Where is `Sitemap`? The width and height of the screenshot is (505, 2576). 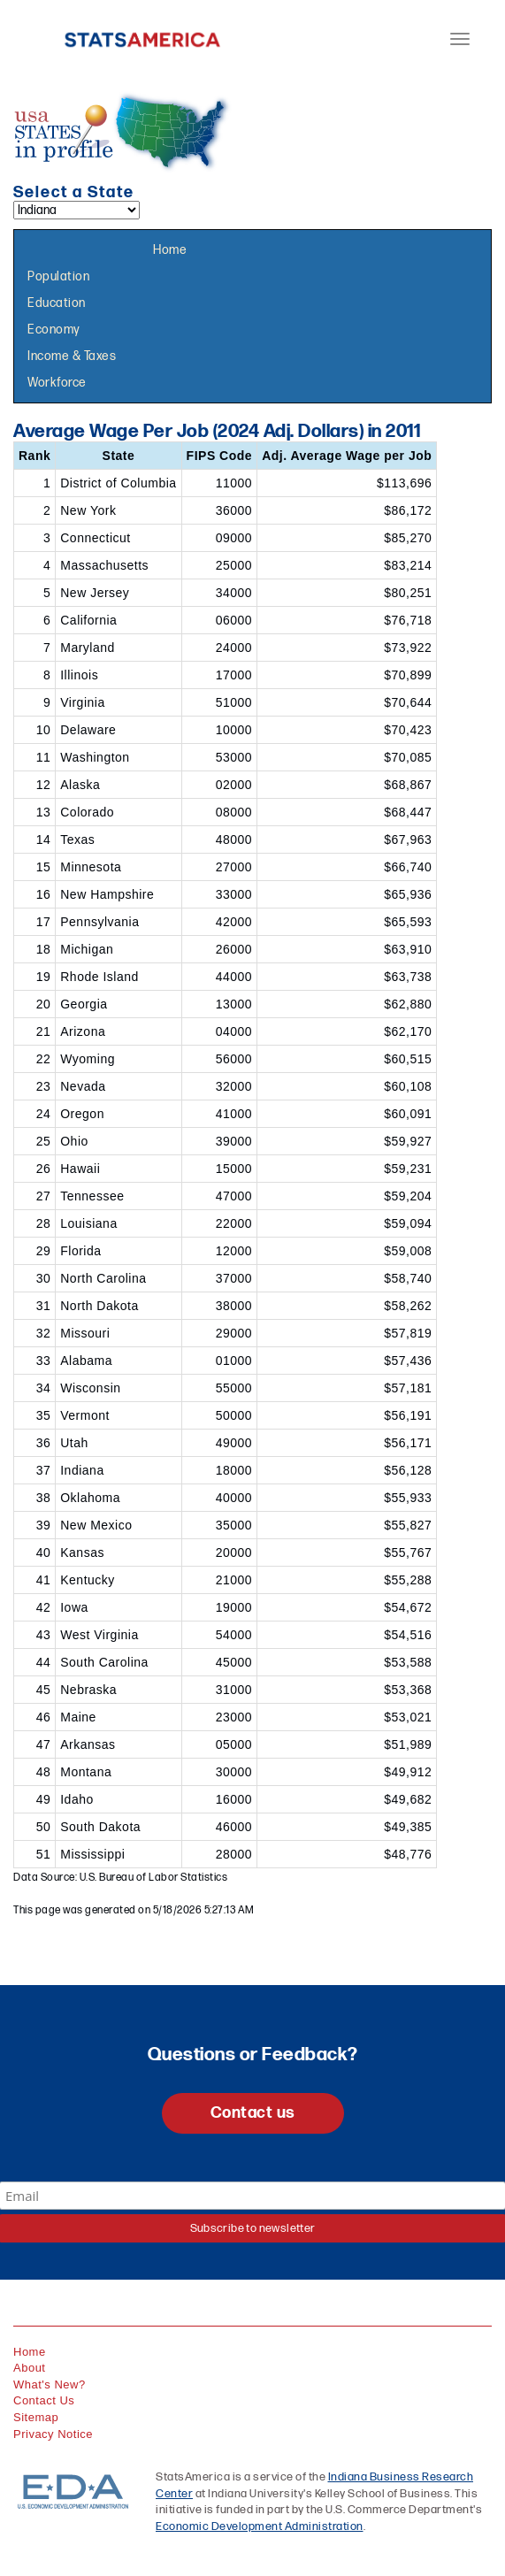
Sitemap is located at coordinates (35, 2417).